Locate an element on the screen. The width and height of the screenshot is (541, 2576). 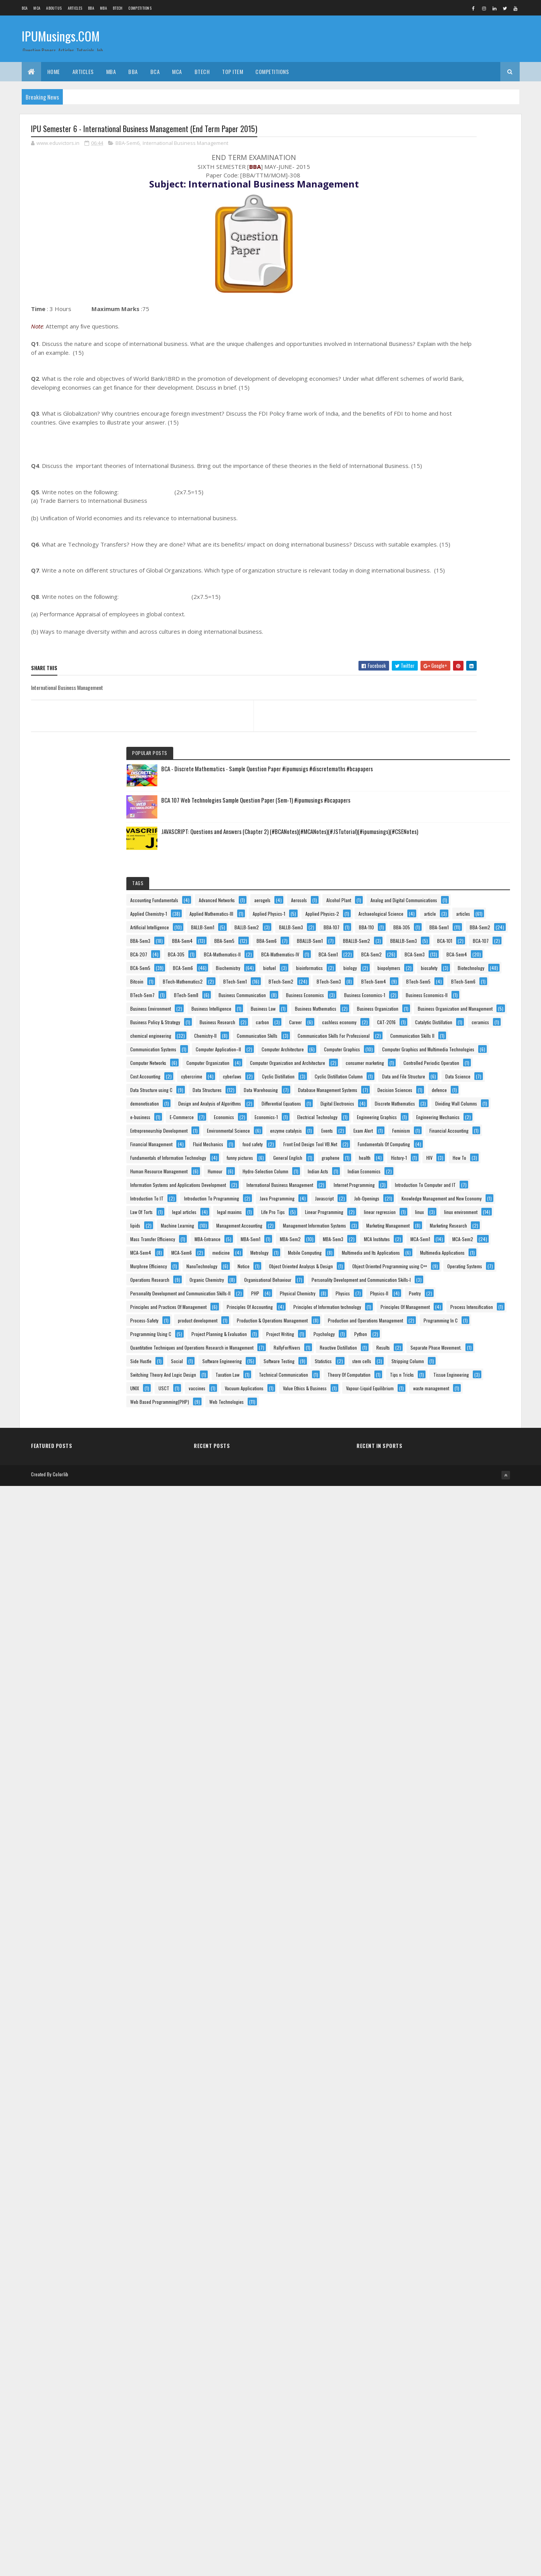
Organisational Behaviour is located at coordinates (427, 2019).